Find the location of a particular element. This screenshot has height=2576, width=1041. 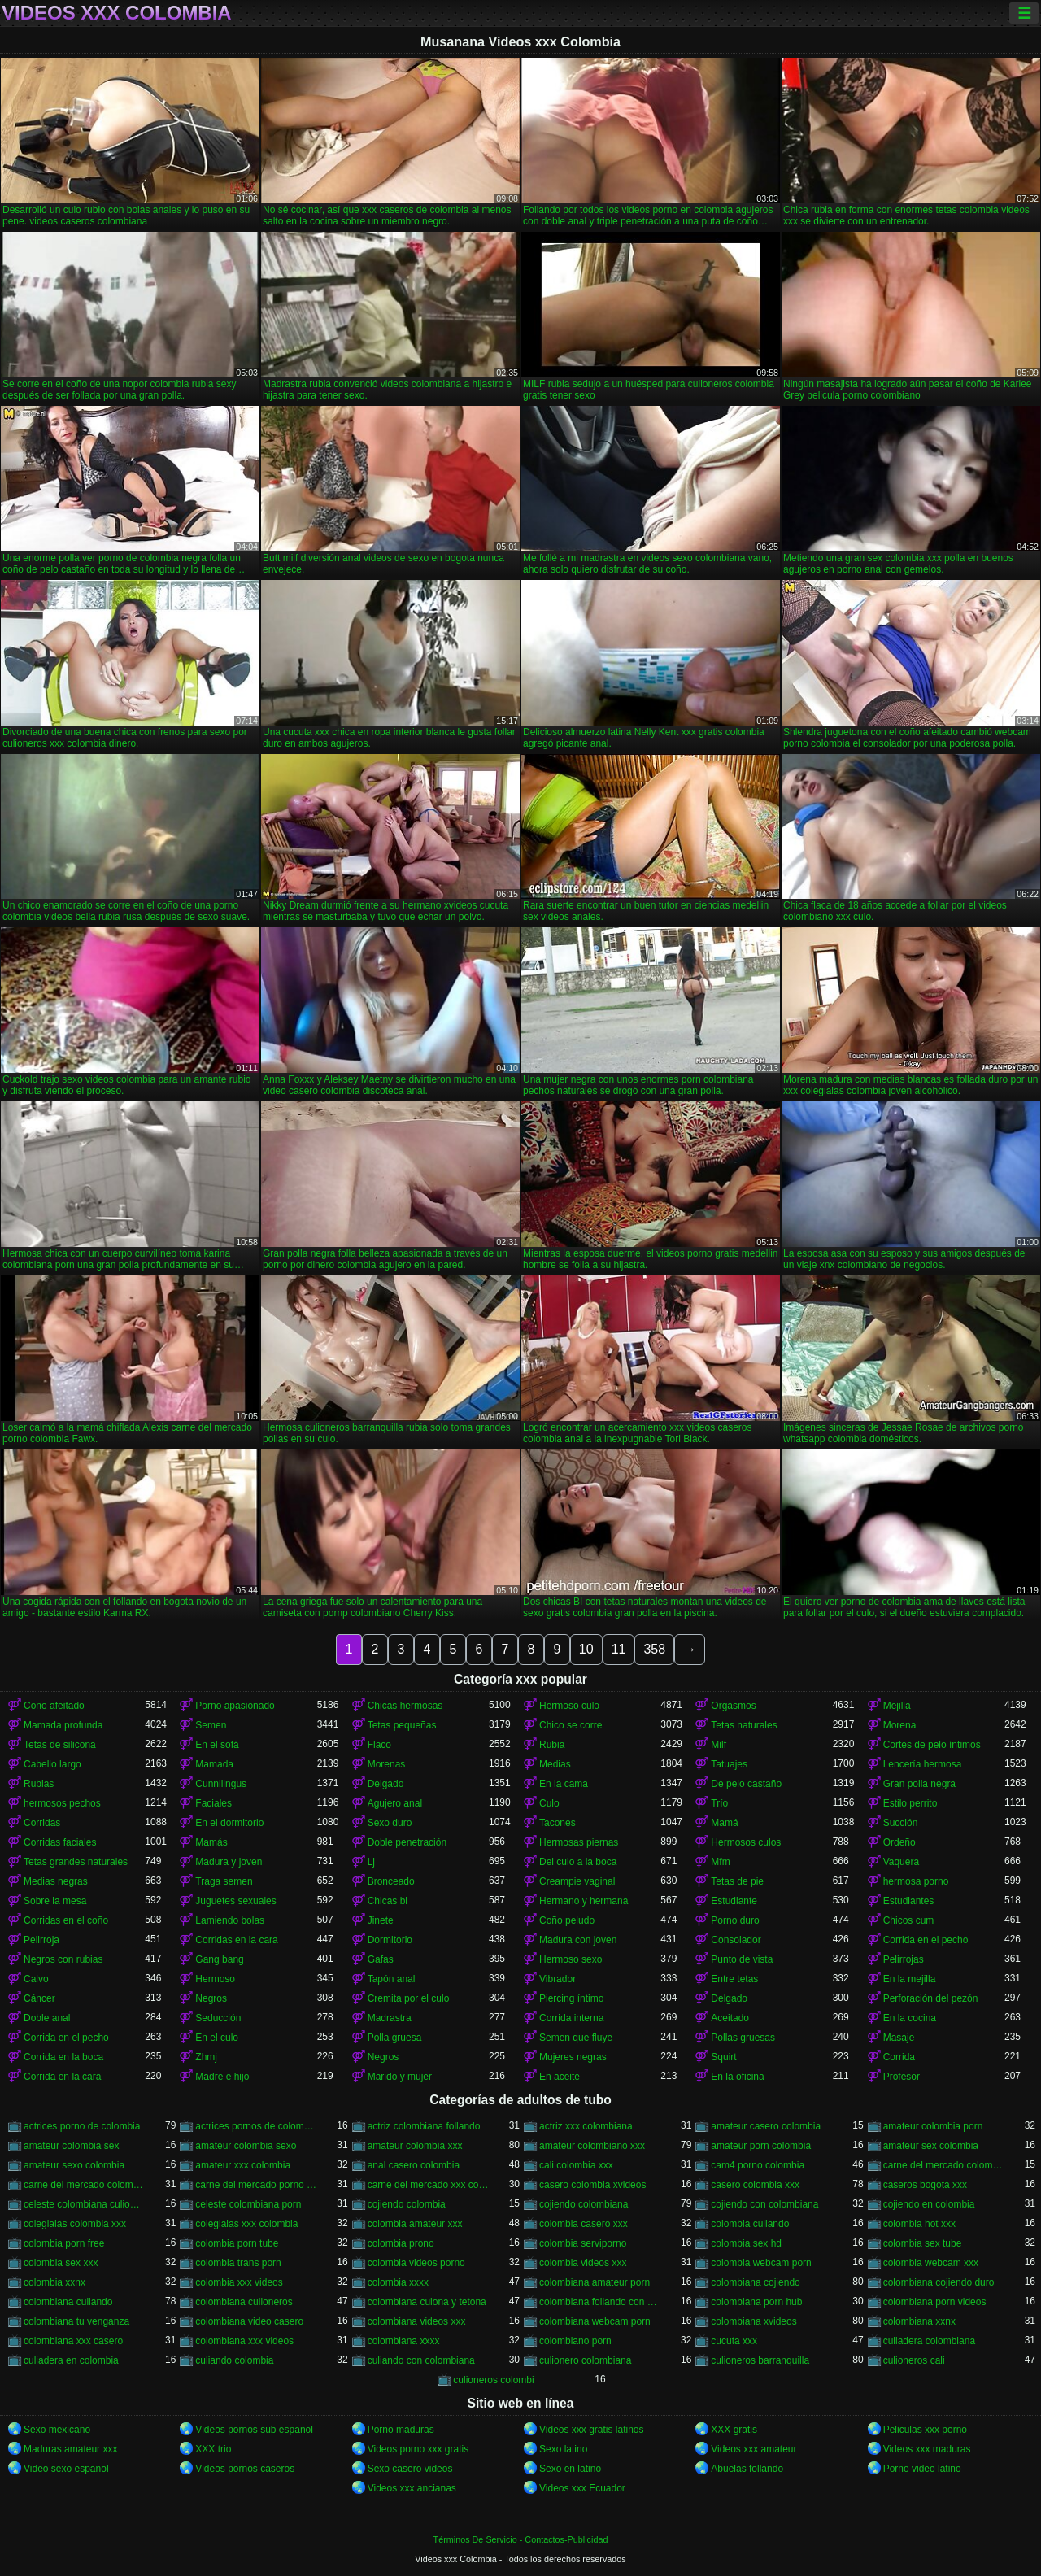

Perforación del pezón is located at coordinates (930, 1998).